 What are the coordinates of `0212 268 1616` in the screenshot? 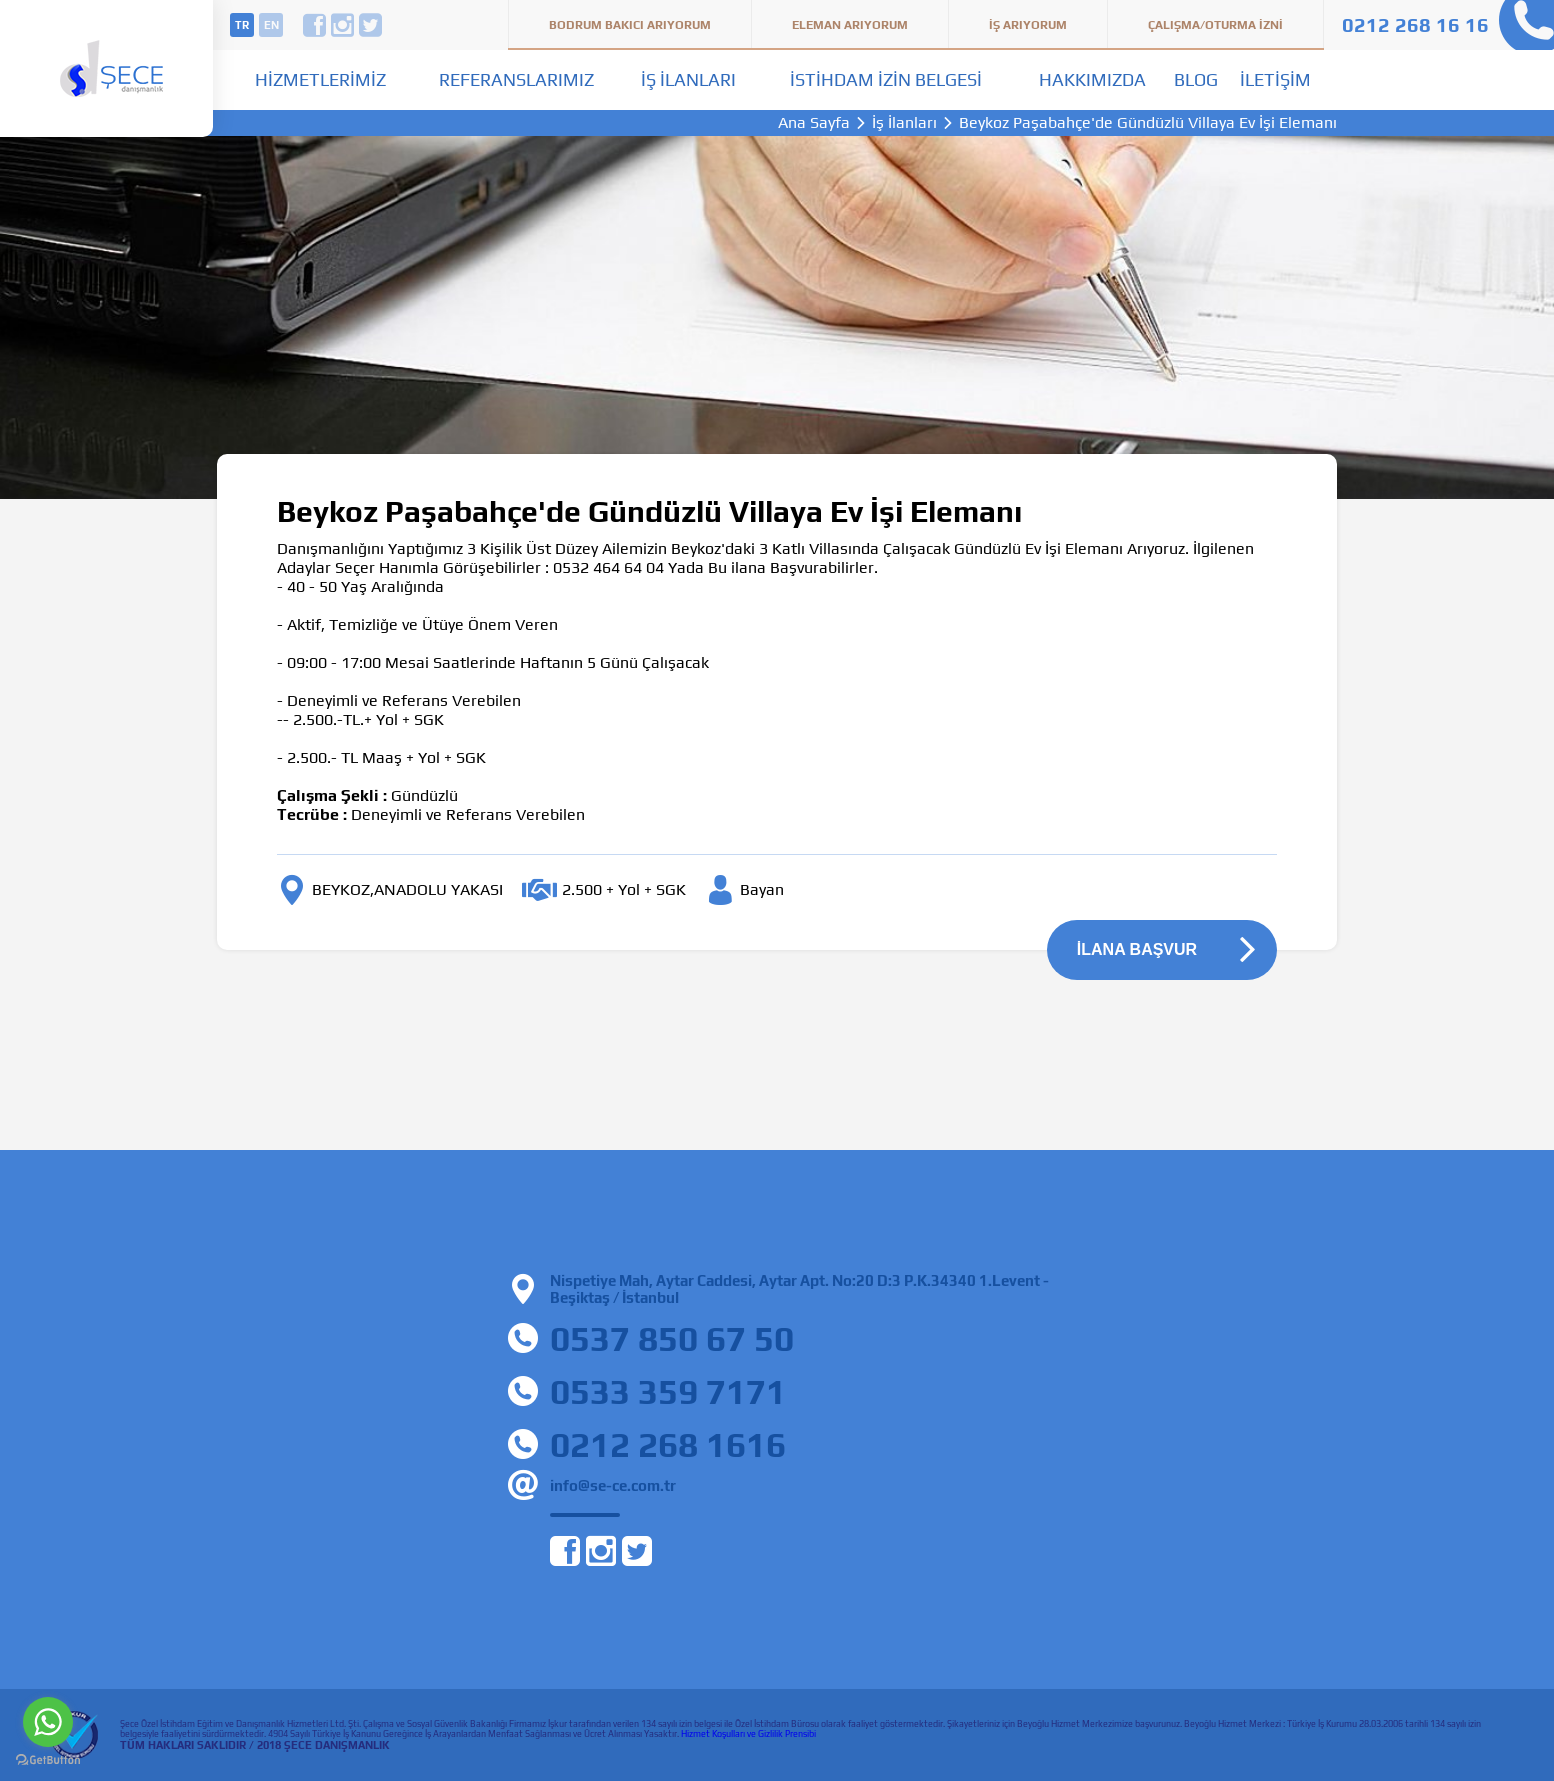 It's located at (668, 1444).